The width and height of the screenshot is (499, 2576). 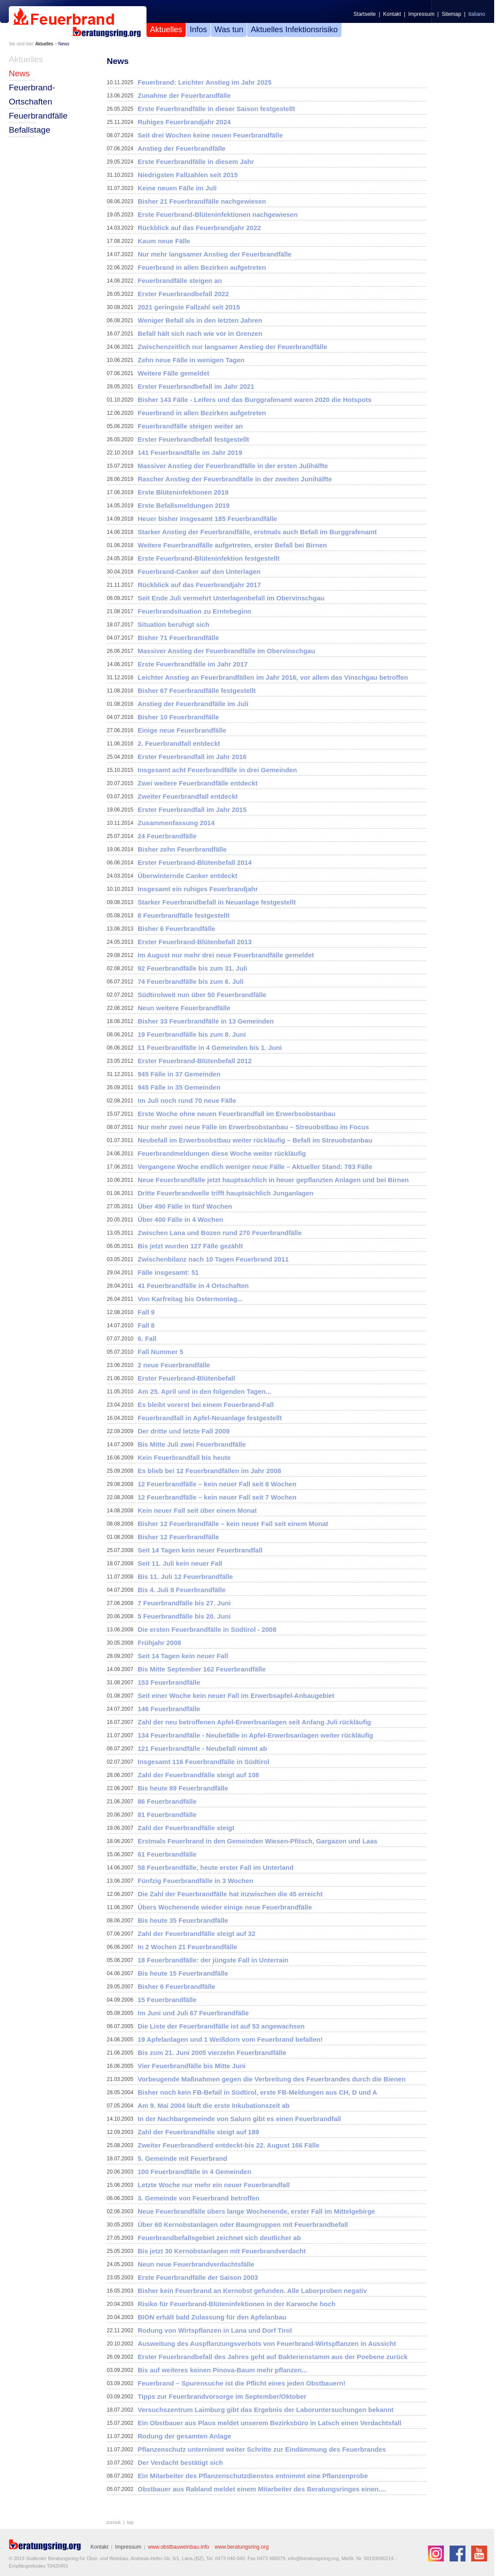 I want to click on 121 Feuerbrandfälle - Neubefall nimmt ab, so click(x=202, y=1748).